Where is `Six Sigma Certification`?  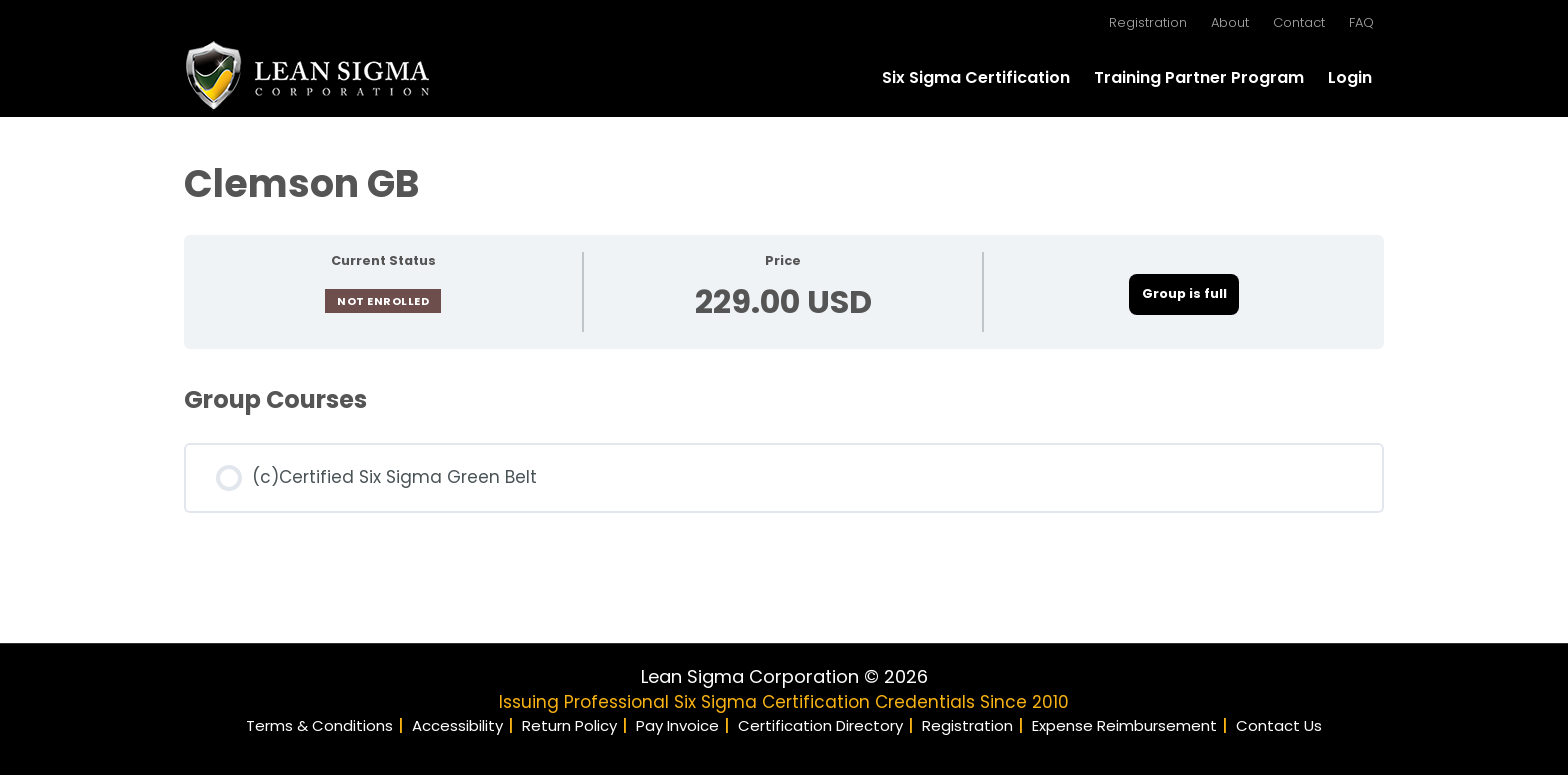
Six Sigma Certification is located at coordinates (976, 77).